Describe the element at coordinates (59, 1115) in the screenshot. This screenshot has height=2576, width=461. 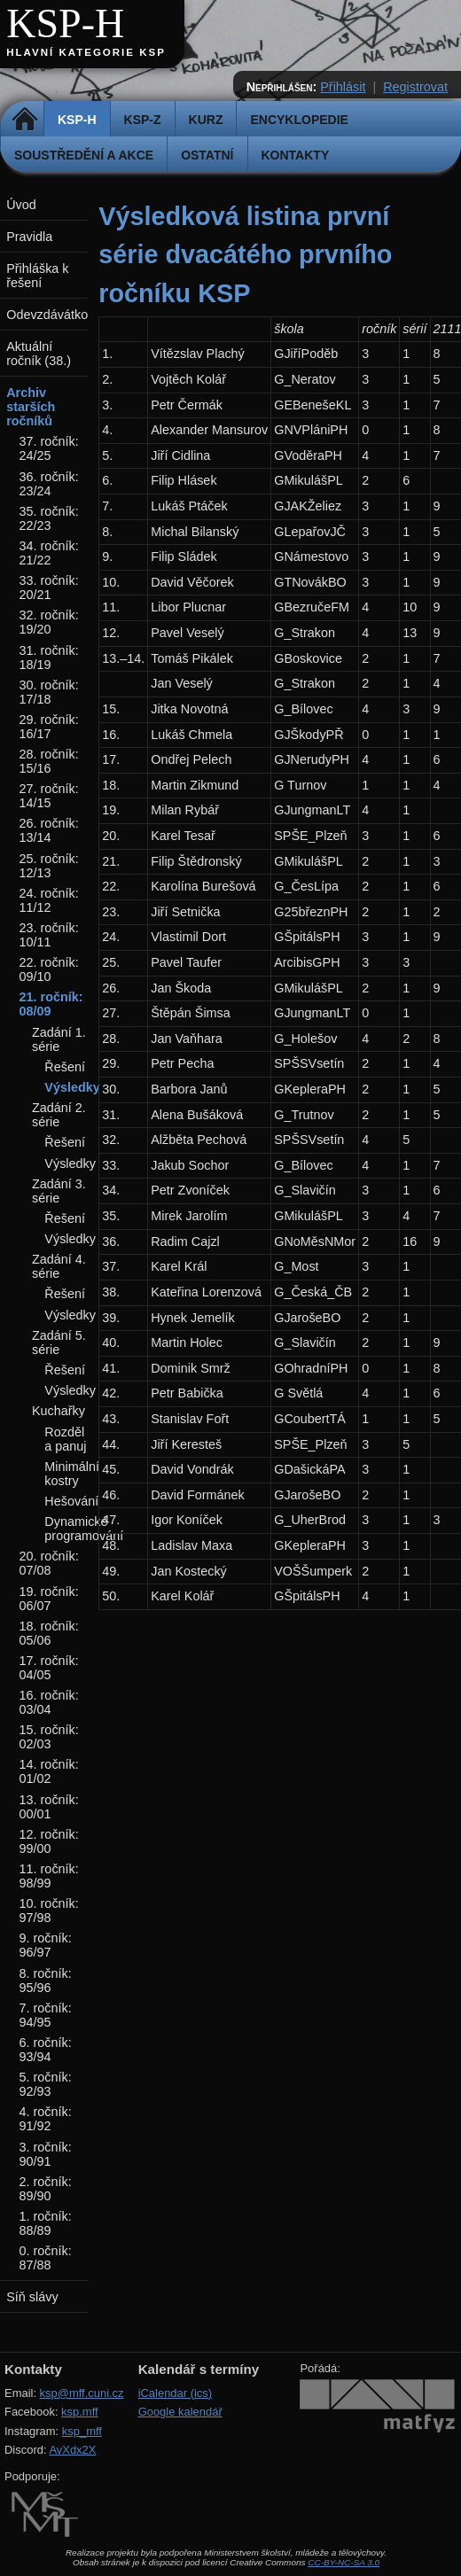
I see `Zadání 2. série` at that location.